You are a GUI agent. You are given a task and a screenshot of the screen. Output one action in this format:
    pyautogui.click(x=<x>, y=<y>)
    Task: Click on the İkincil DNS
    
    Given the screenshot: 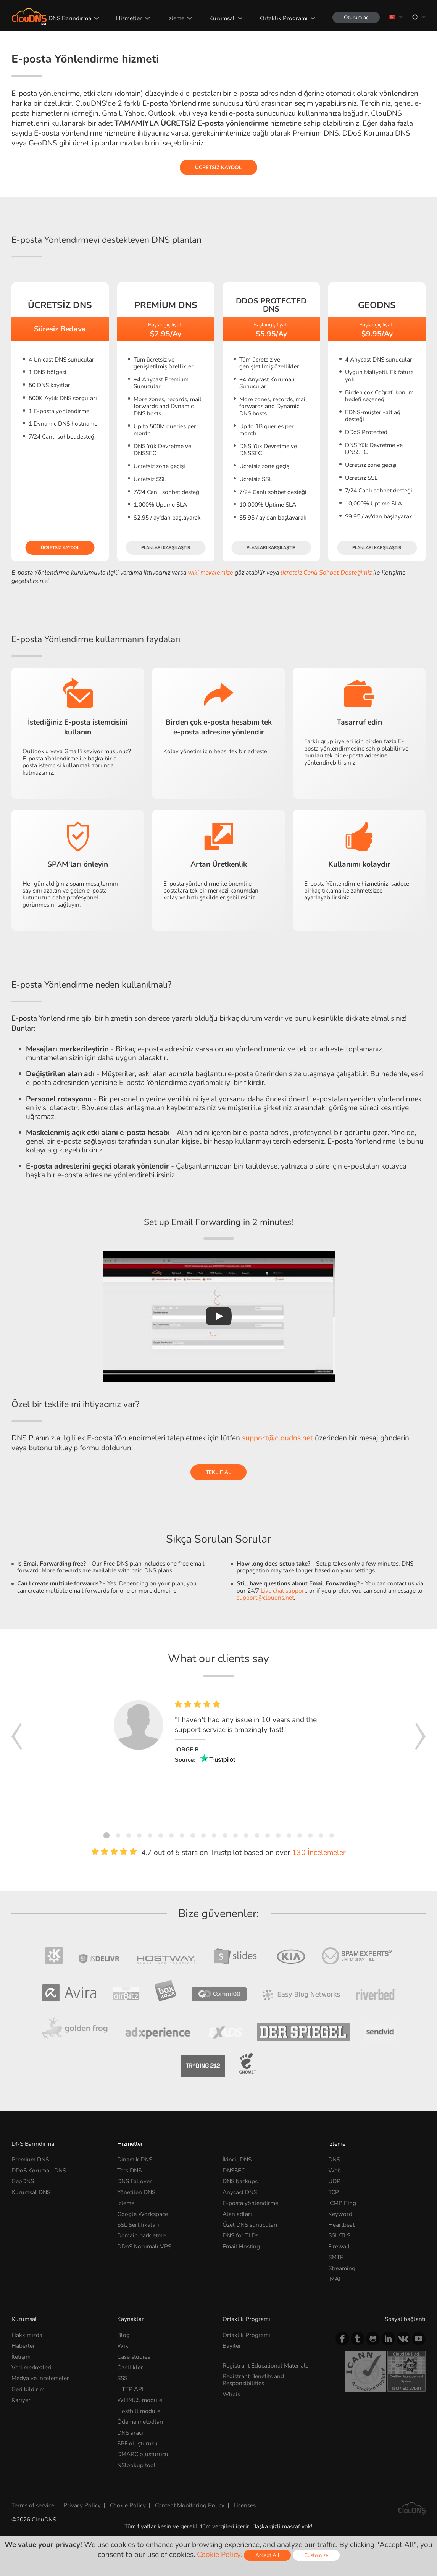 What is the action you would take?
    pyautogui.click(x=237, y=2159)
    